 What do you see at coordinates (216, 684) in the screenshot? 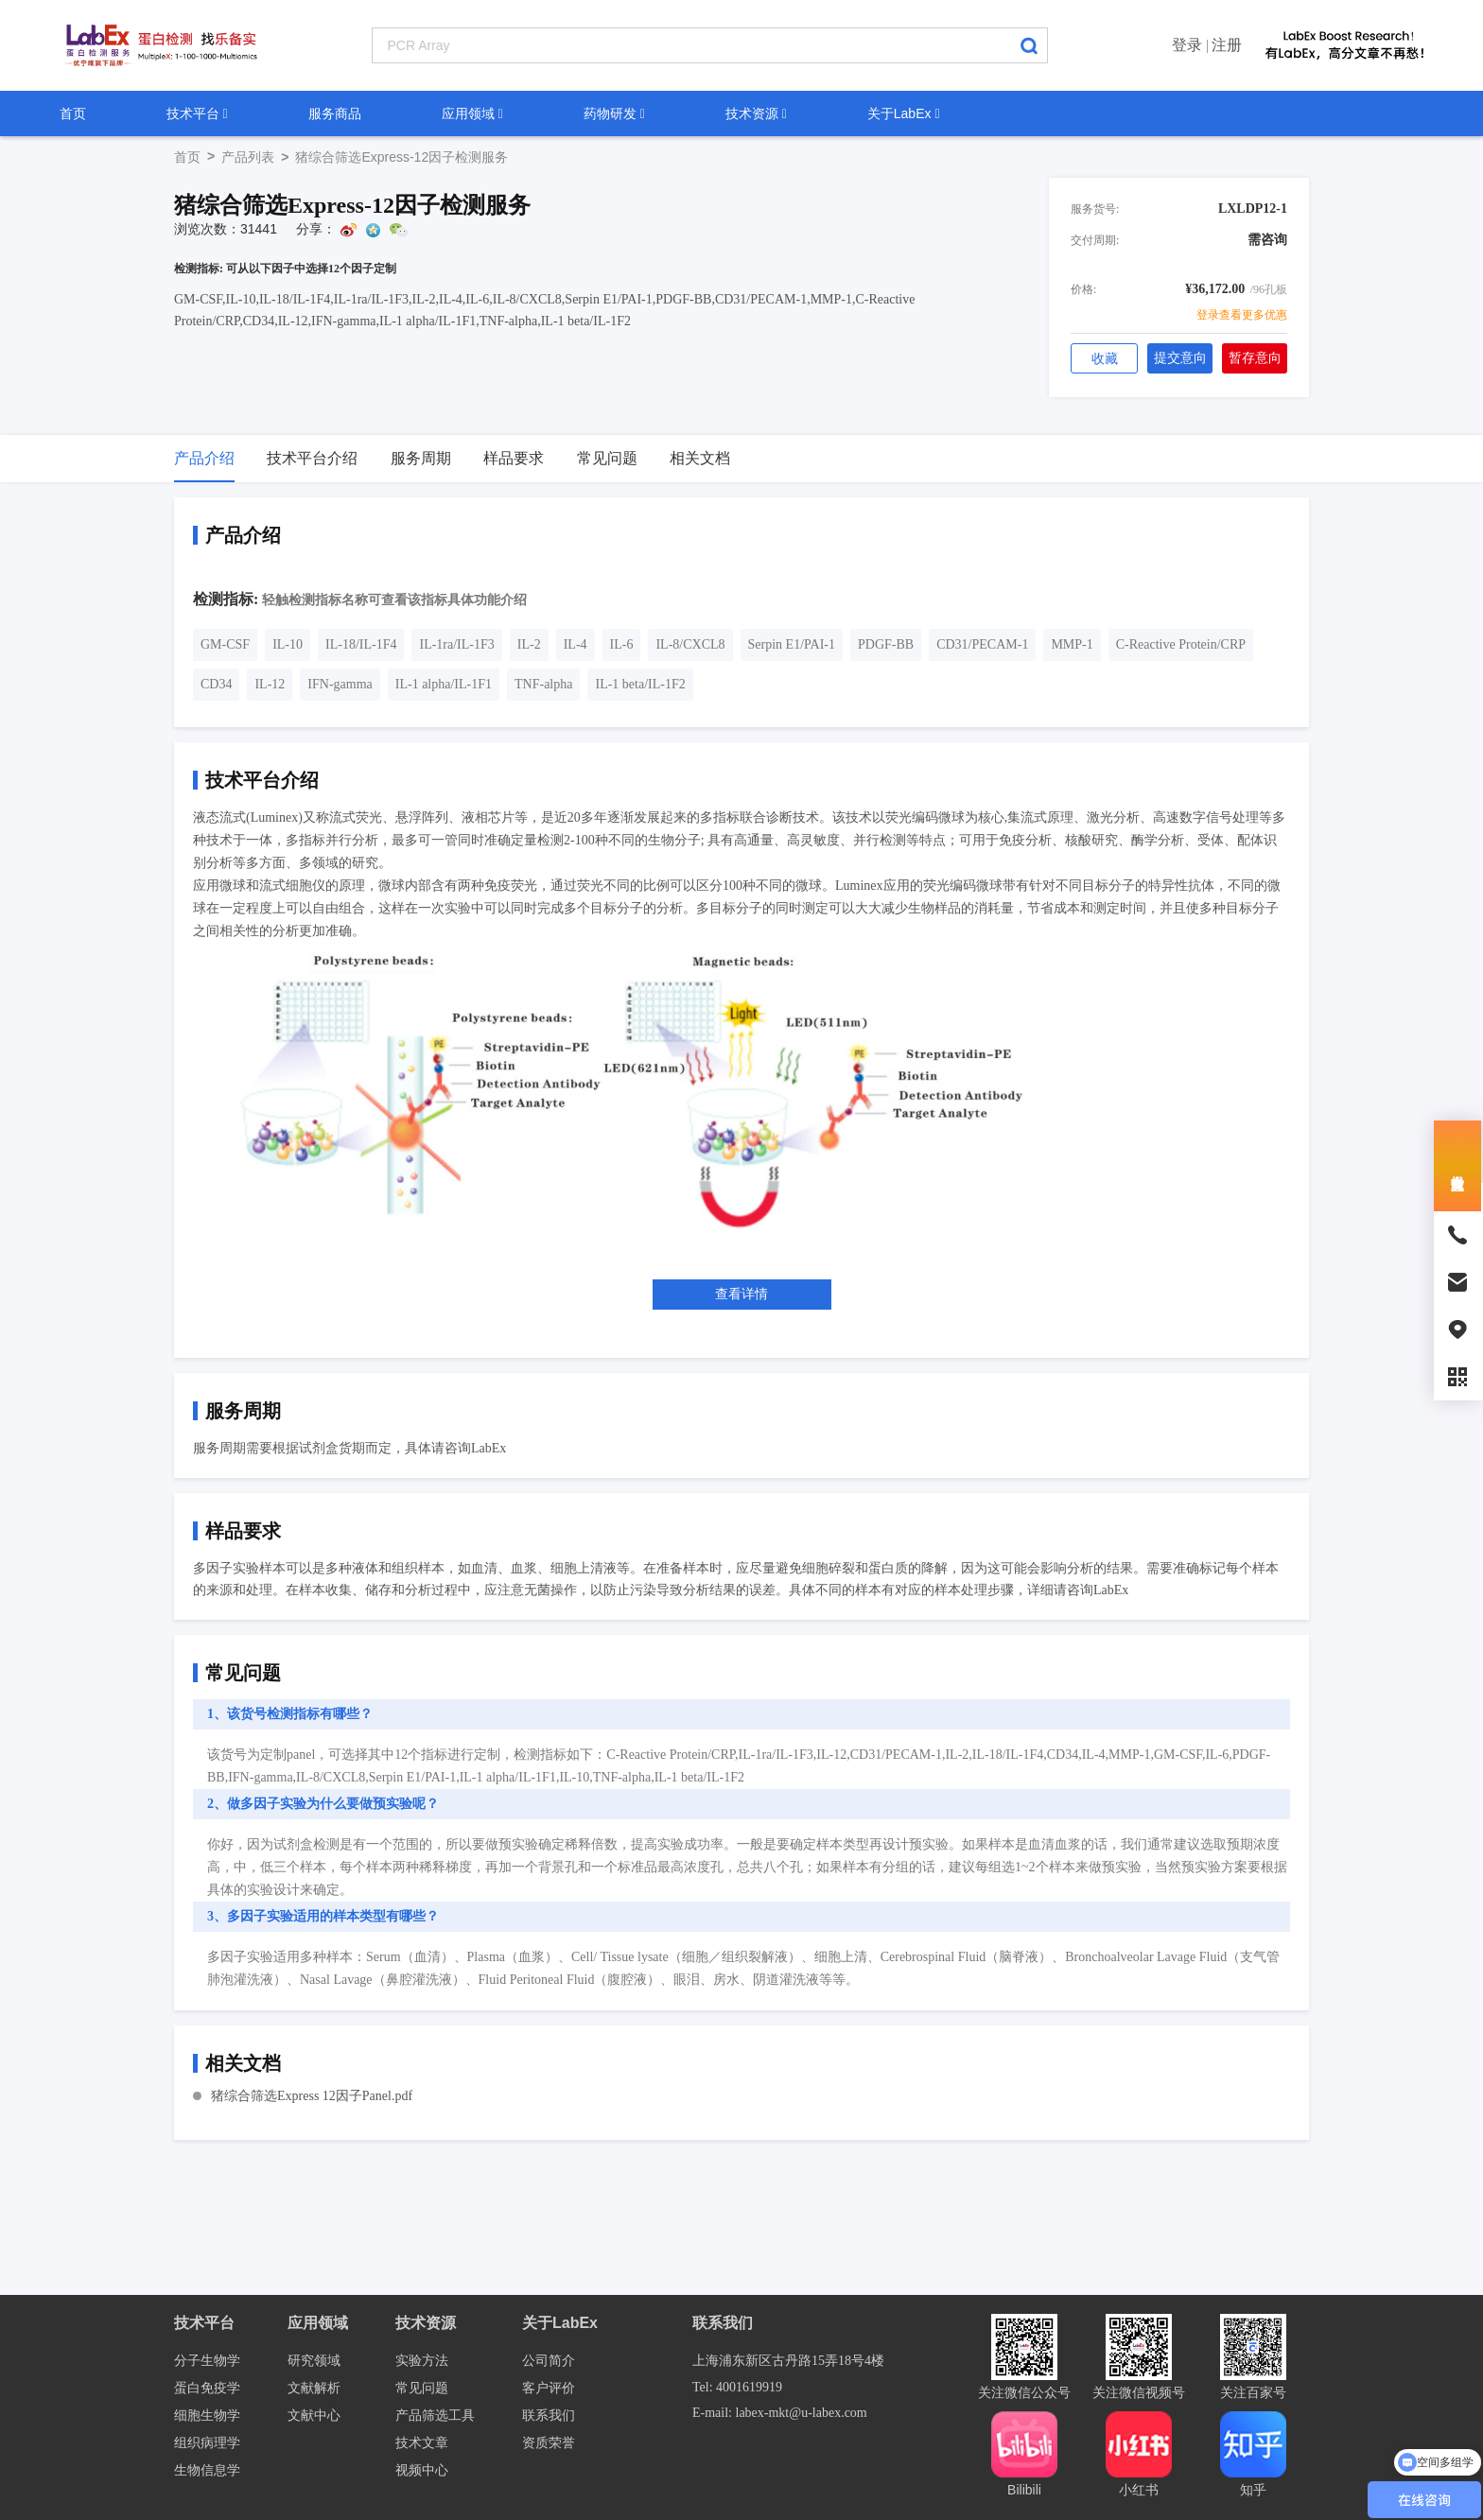
I see `CD34` at bounding box center [216, 684].